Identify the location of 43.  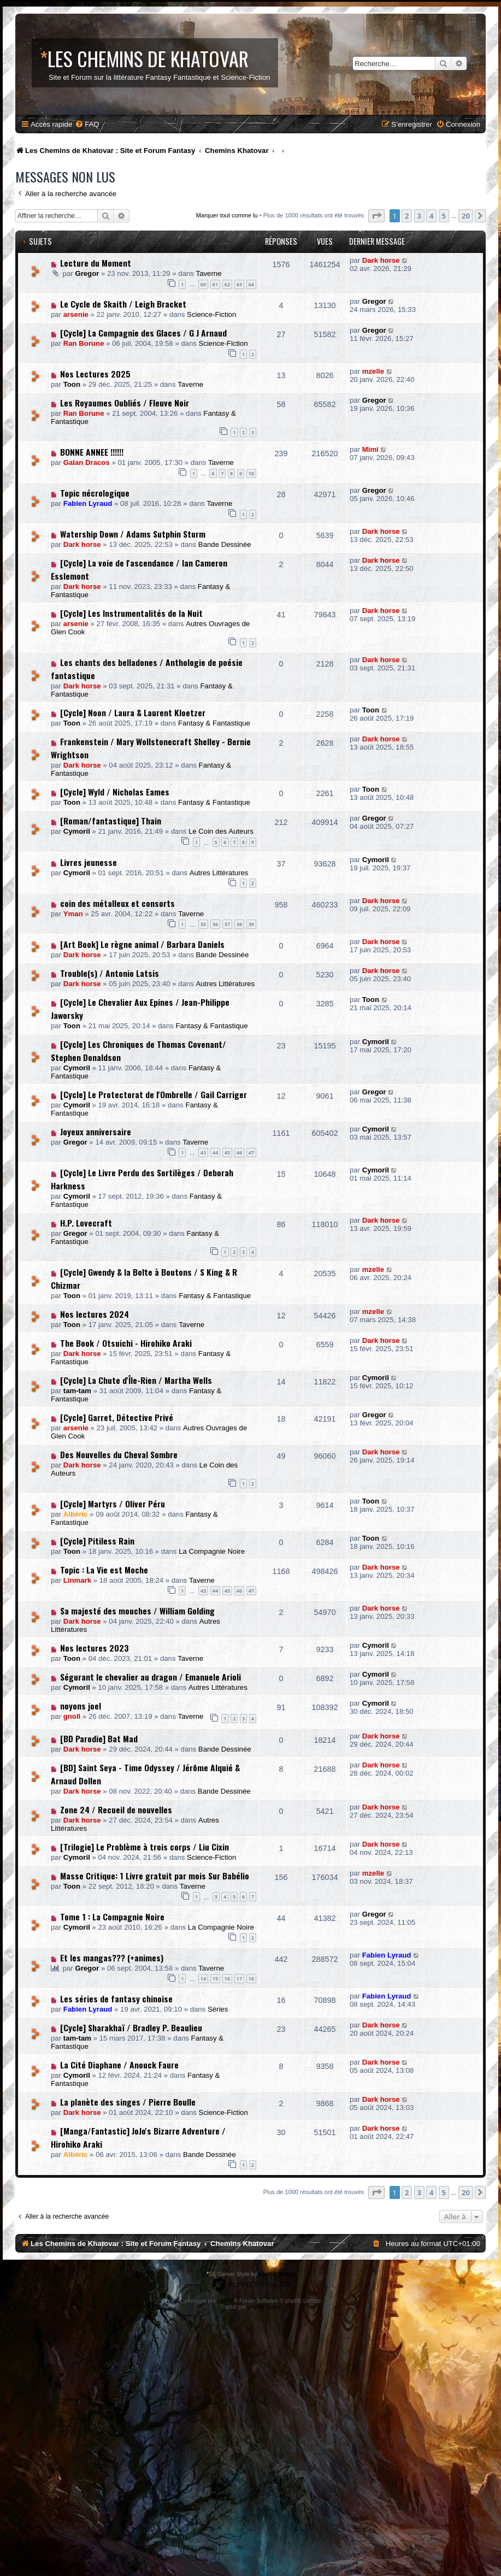
(203, 1152).